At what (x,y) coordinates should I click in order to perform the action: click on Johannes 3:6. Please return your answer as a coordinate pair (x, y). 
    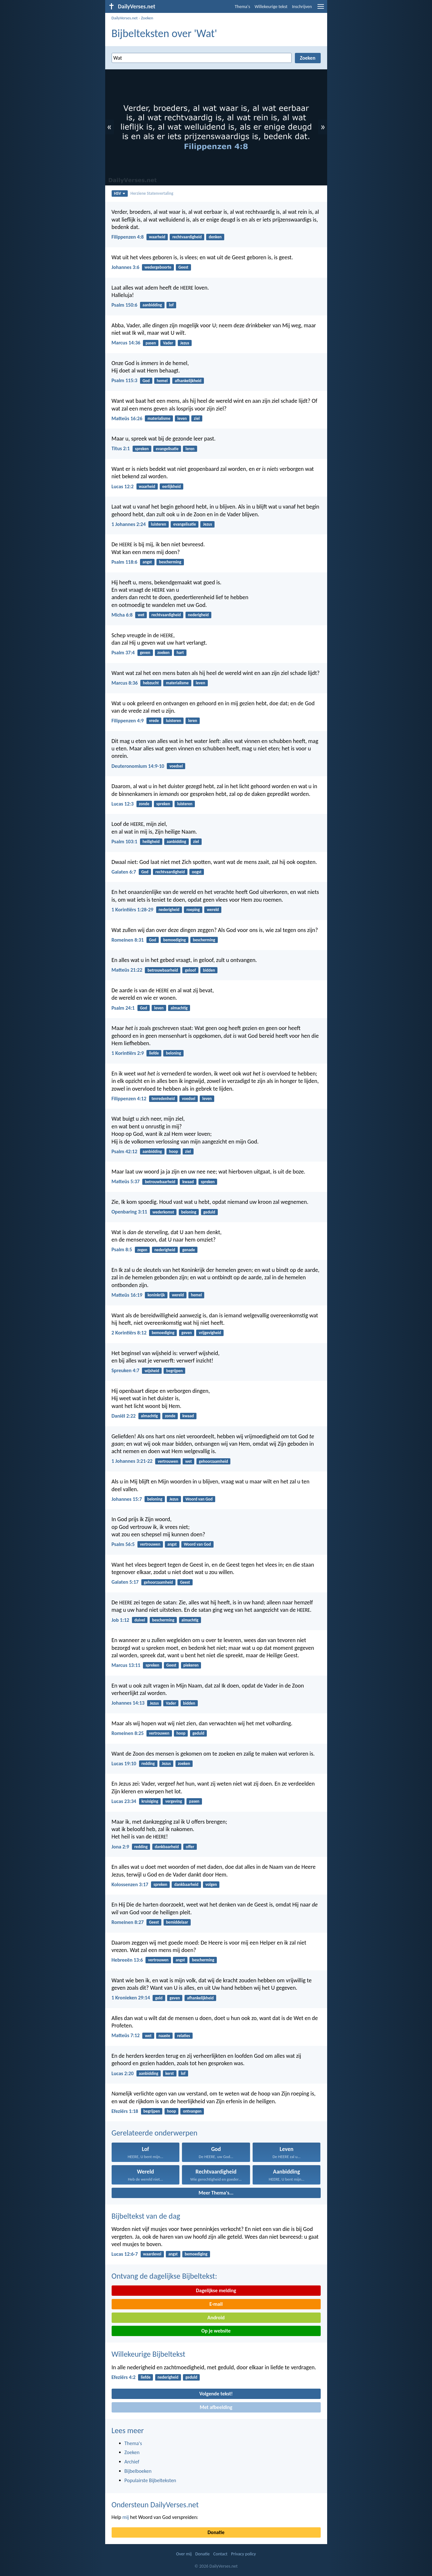
    Looking at the image, I should click on (125, 267).